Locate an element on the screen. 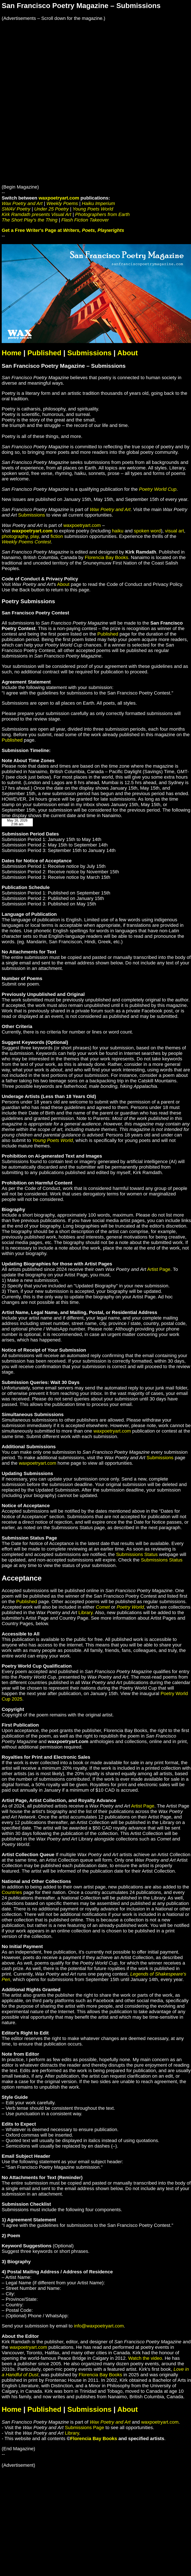  Submissions Status is located at coordinates (137, 1554).